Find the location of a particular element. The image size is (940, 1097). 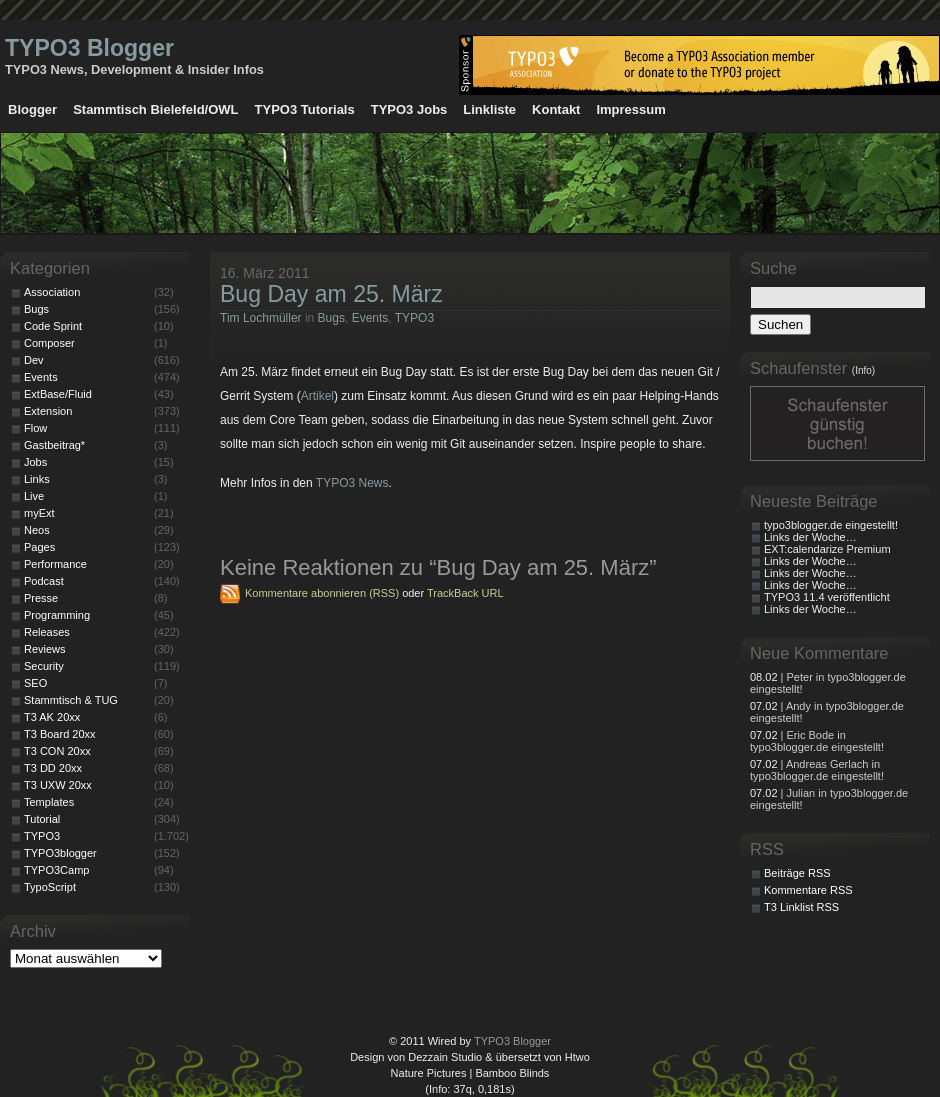

TYPO3 is located at coordinates (414, 318).